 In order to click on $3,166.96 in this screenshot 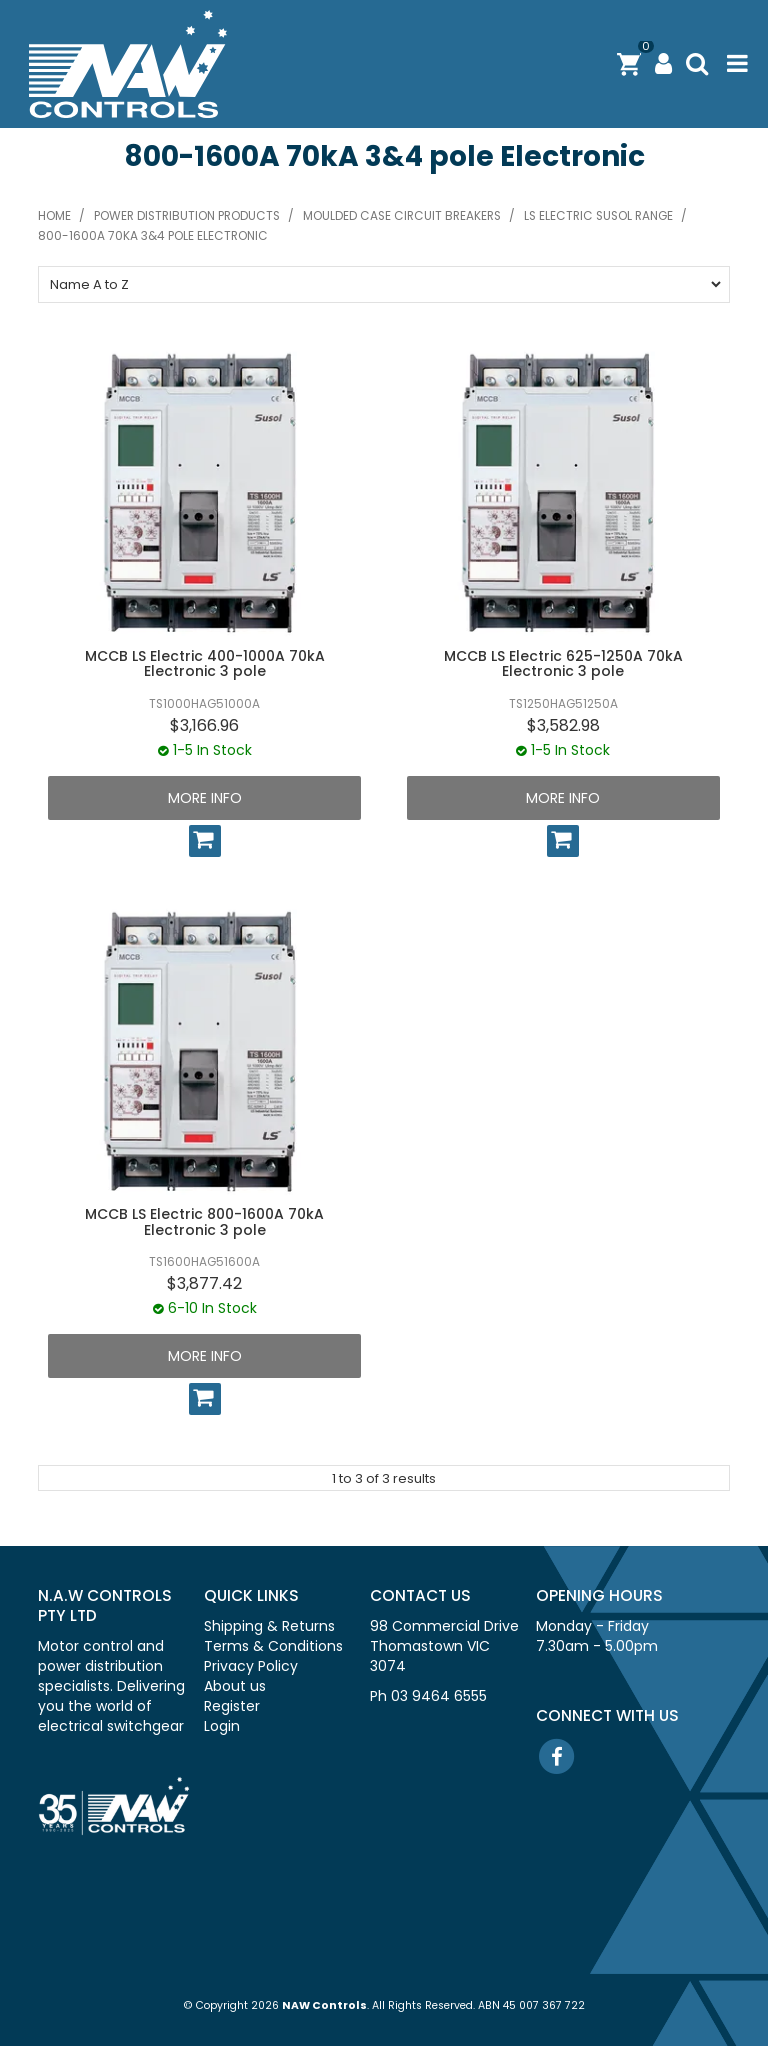, I will do `click(204, 725)`.